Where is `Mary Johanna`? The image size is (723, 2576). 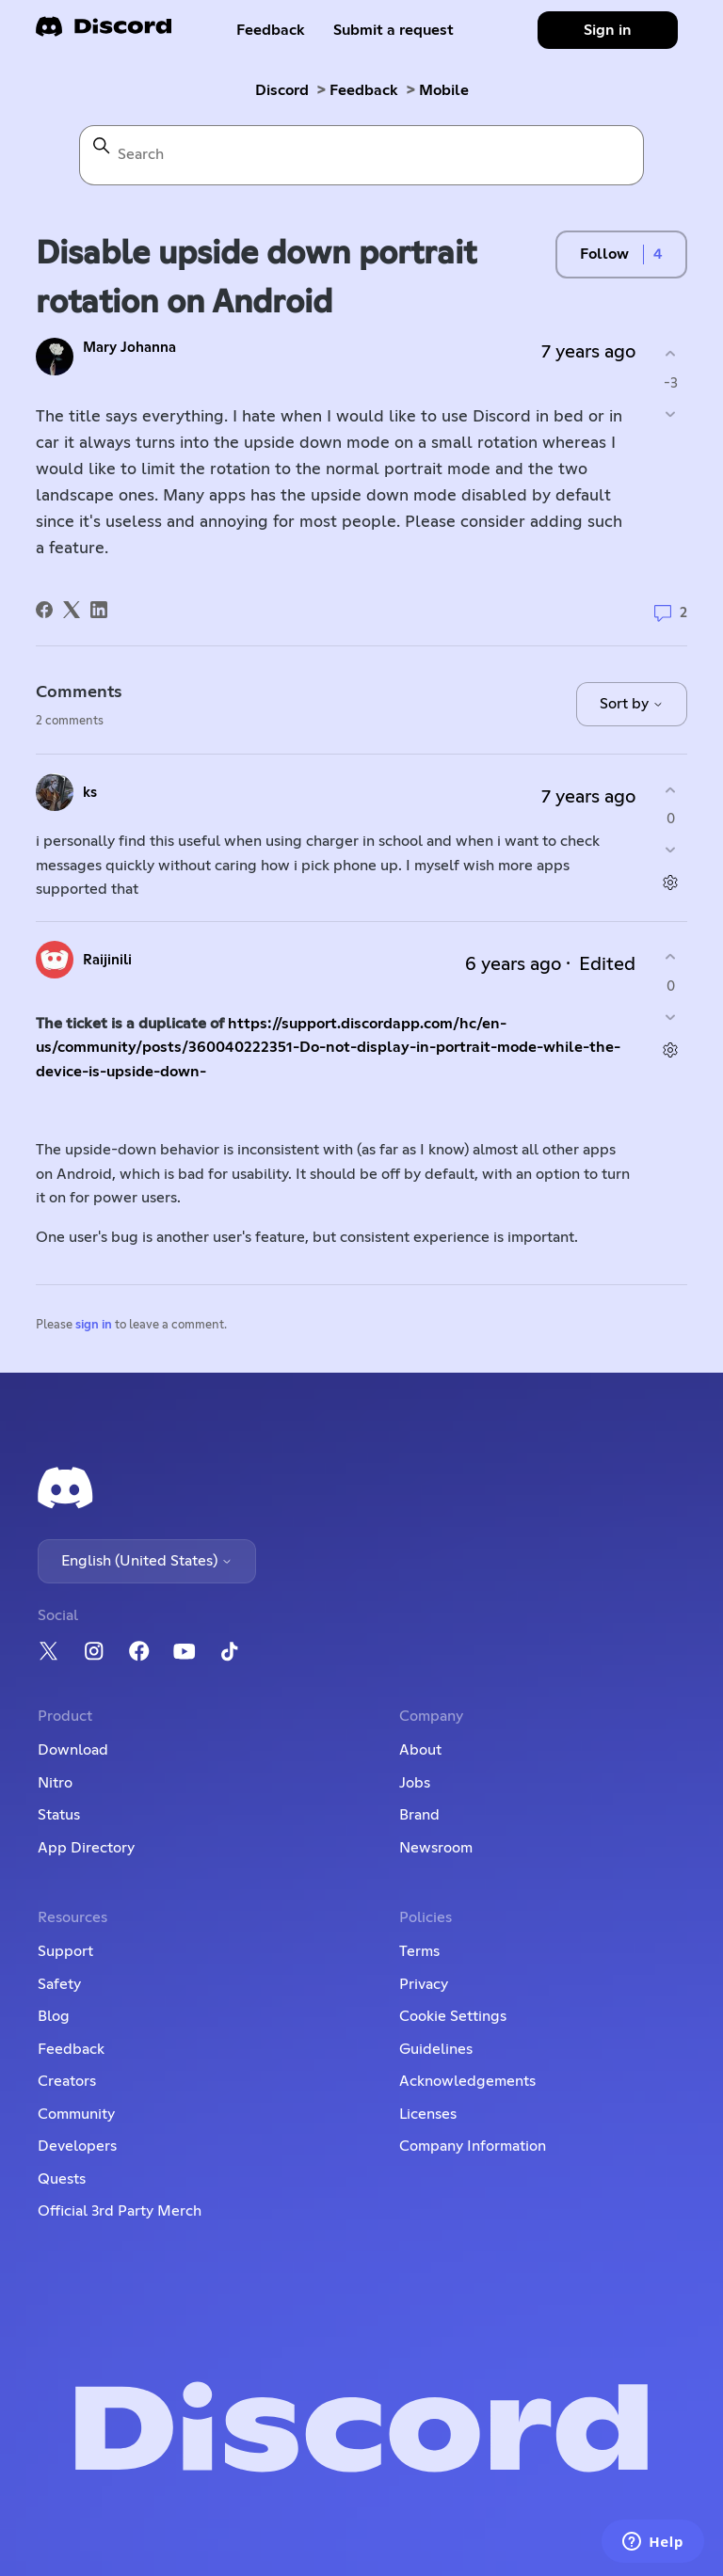
Mary Johanna is located at coordinates (129, 348).